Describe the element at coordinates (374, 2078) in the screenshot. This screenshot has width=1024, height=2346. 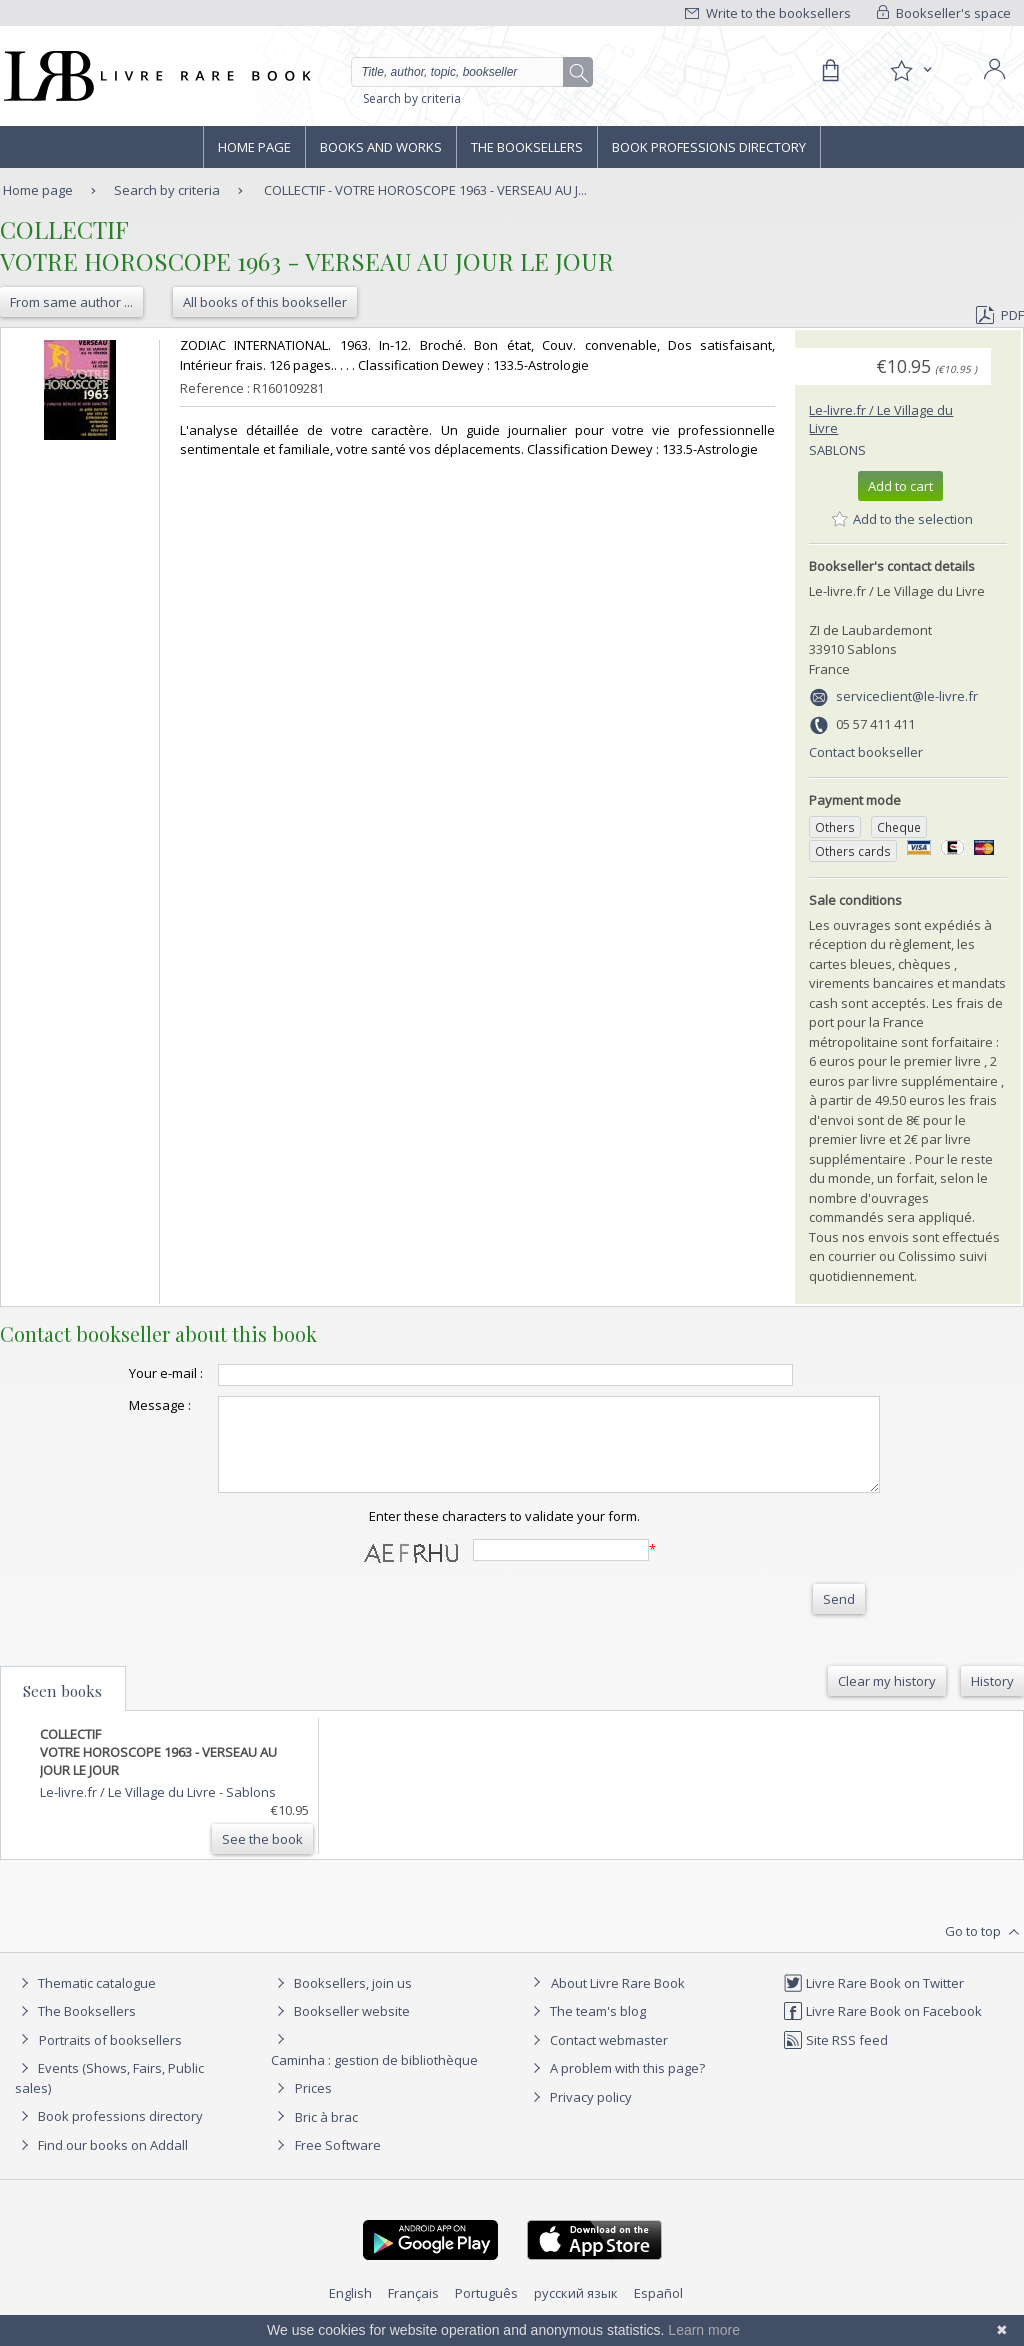
I see `Caminha : gestion de bibliothèque` at that location.